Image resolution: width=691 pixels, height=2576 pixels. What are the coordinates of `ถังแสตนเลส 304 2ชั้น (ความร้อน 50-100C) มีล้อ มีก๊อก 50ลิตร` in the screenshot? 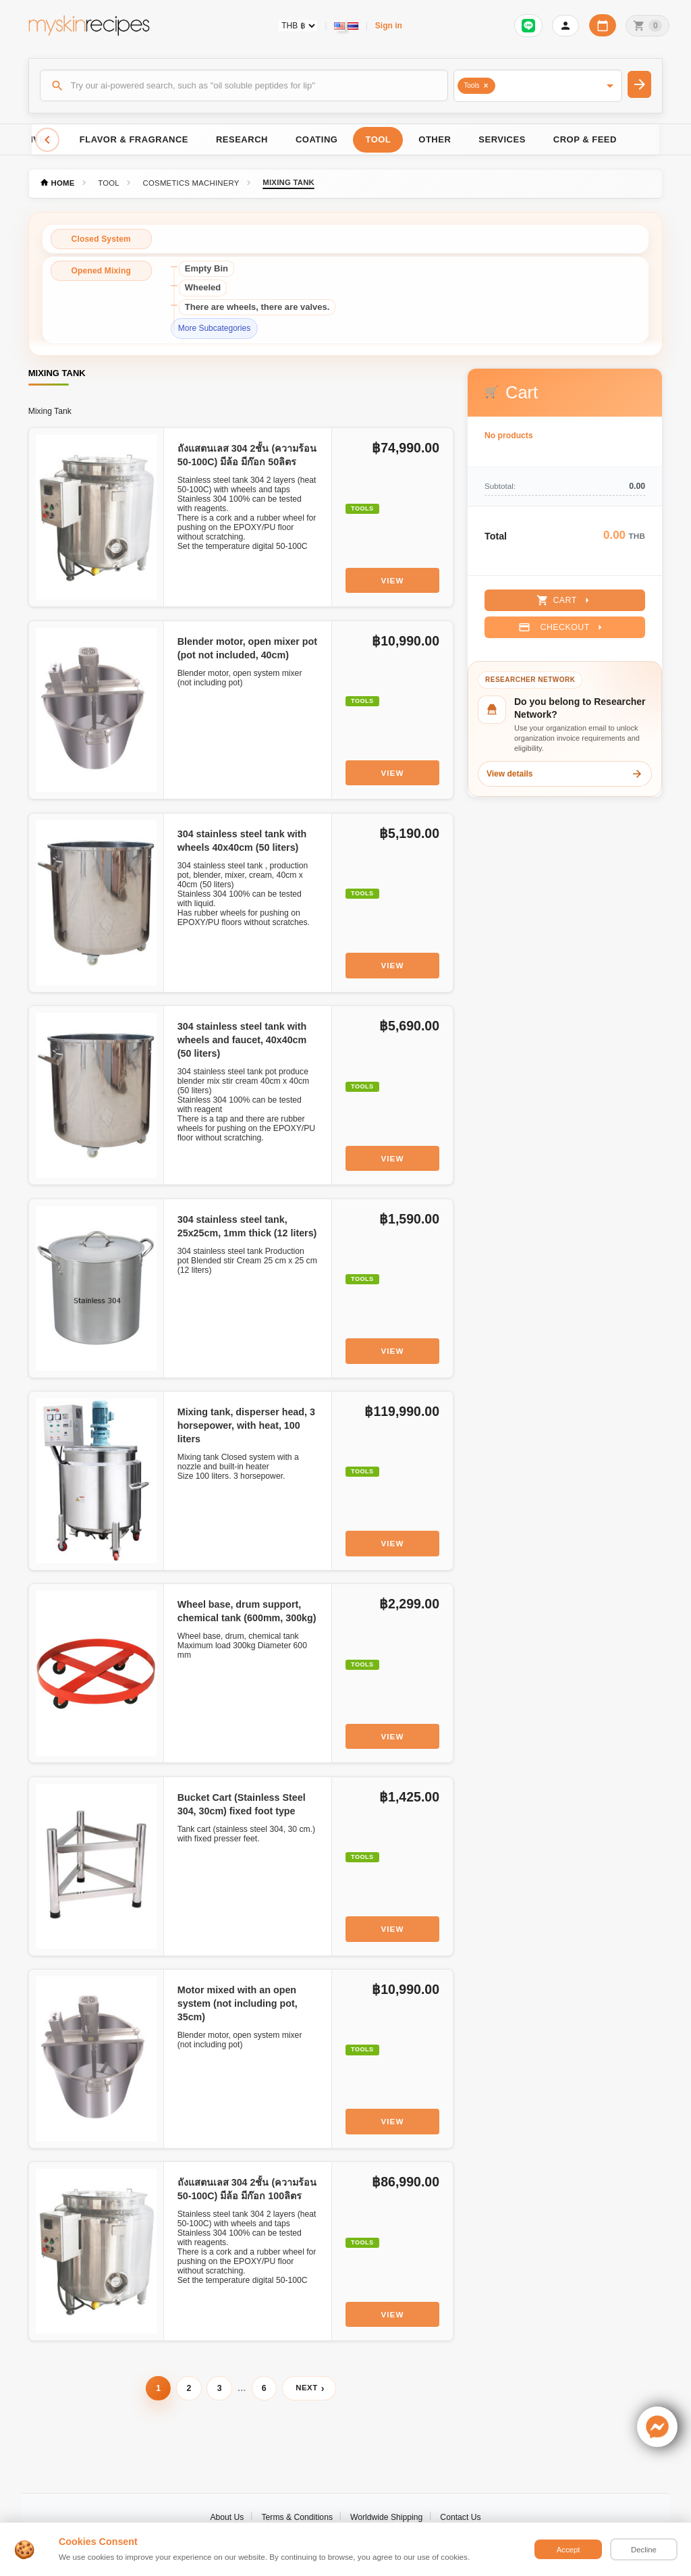 It's located at (246, 455).